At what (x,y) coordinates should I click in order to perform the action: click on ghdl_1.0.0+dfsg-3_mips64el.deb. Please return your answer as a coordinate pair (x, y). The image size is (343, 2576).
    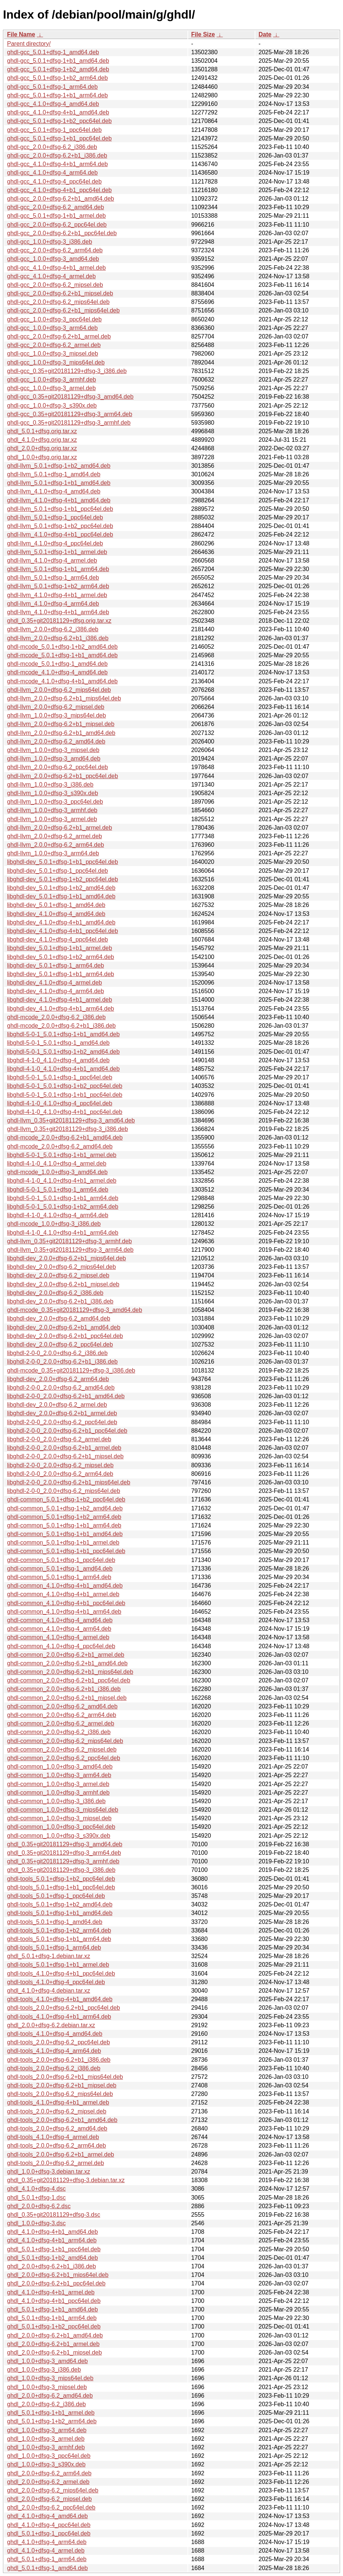
    Looking at the image, I should click on (50, 2378).